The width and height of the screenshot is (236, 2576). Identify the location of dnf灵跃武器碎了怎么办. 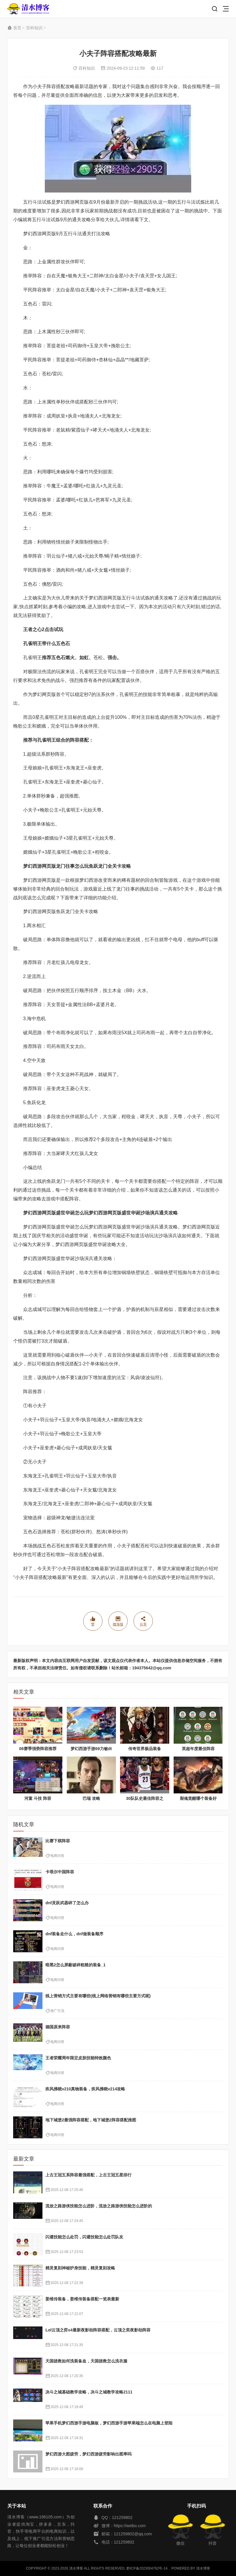
(67, 1902).